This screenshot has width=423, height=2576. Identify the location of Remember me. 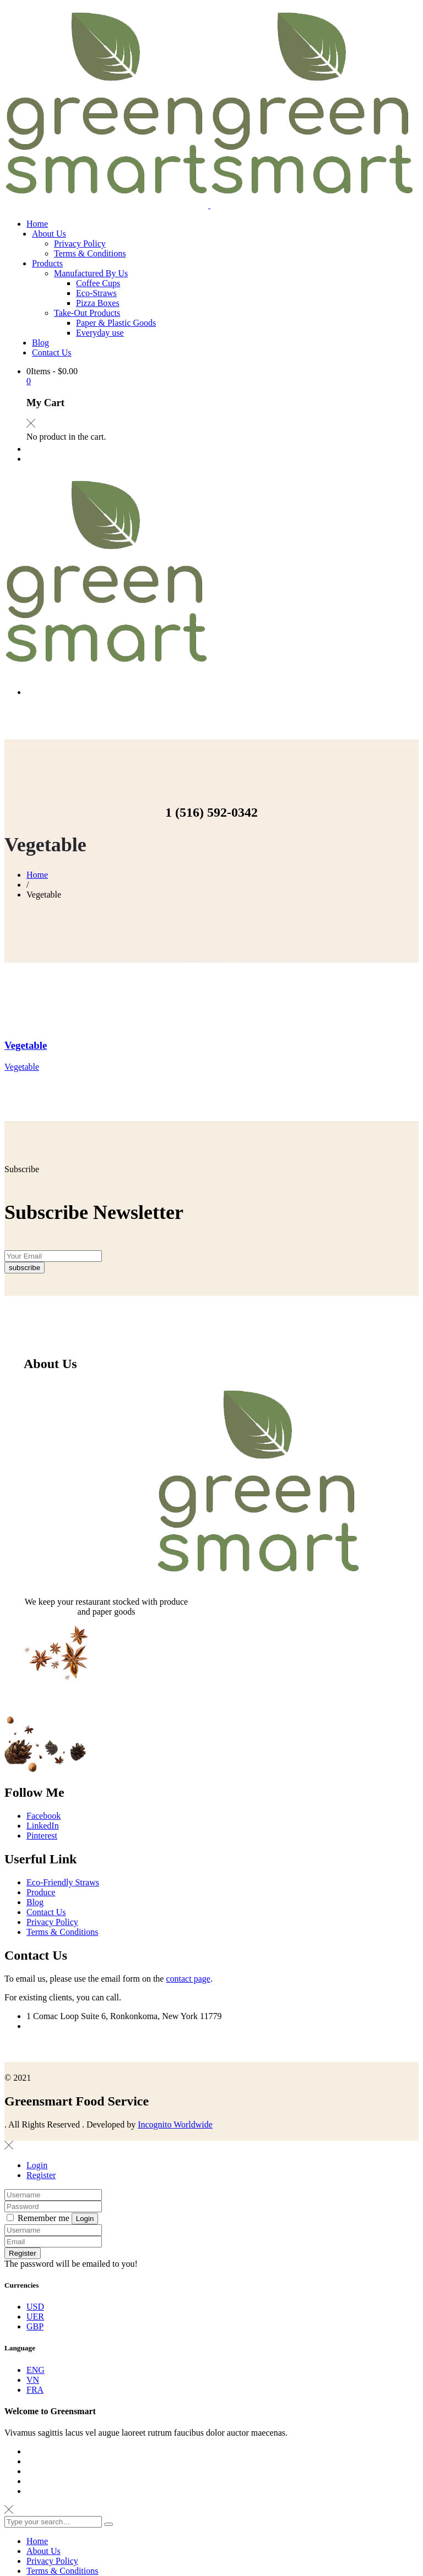
(39, 2273).